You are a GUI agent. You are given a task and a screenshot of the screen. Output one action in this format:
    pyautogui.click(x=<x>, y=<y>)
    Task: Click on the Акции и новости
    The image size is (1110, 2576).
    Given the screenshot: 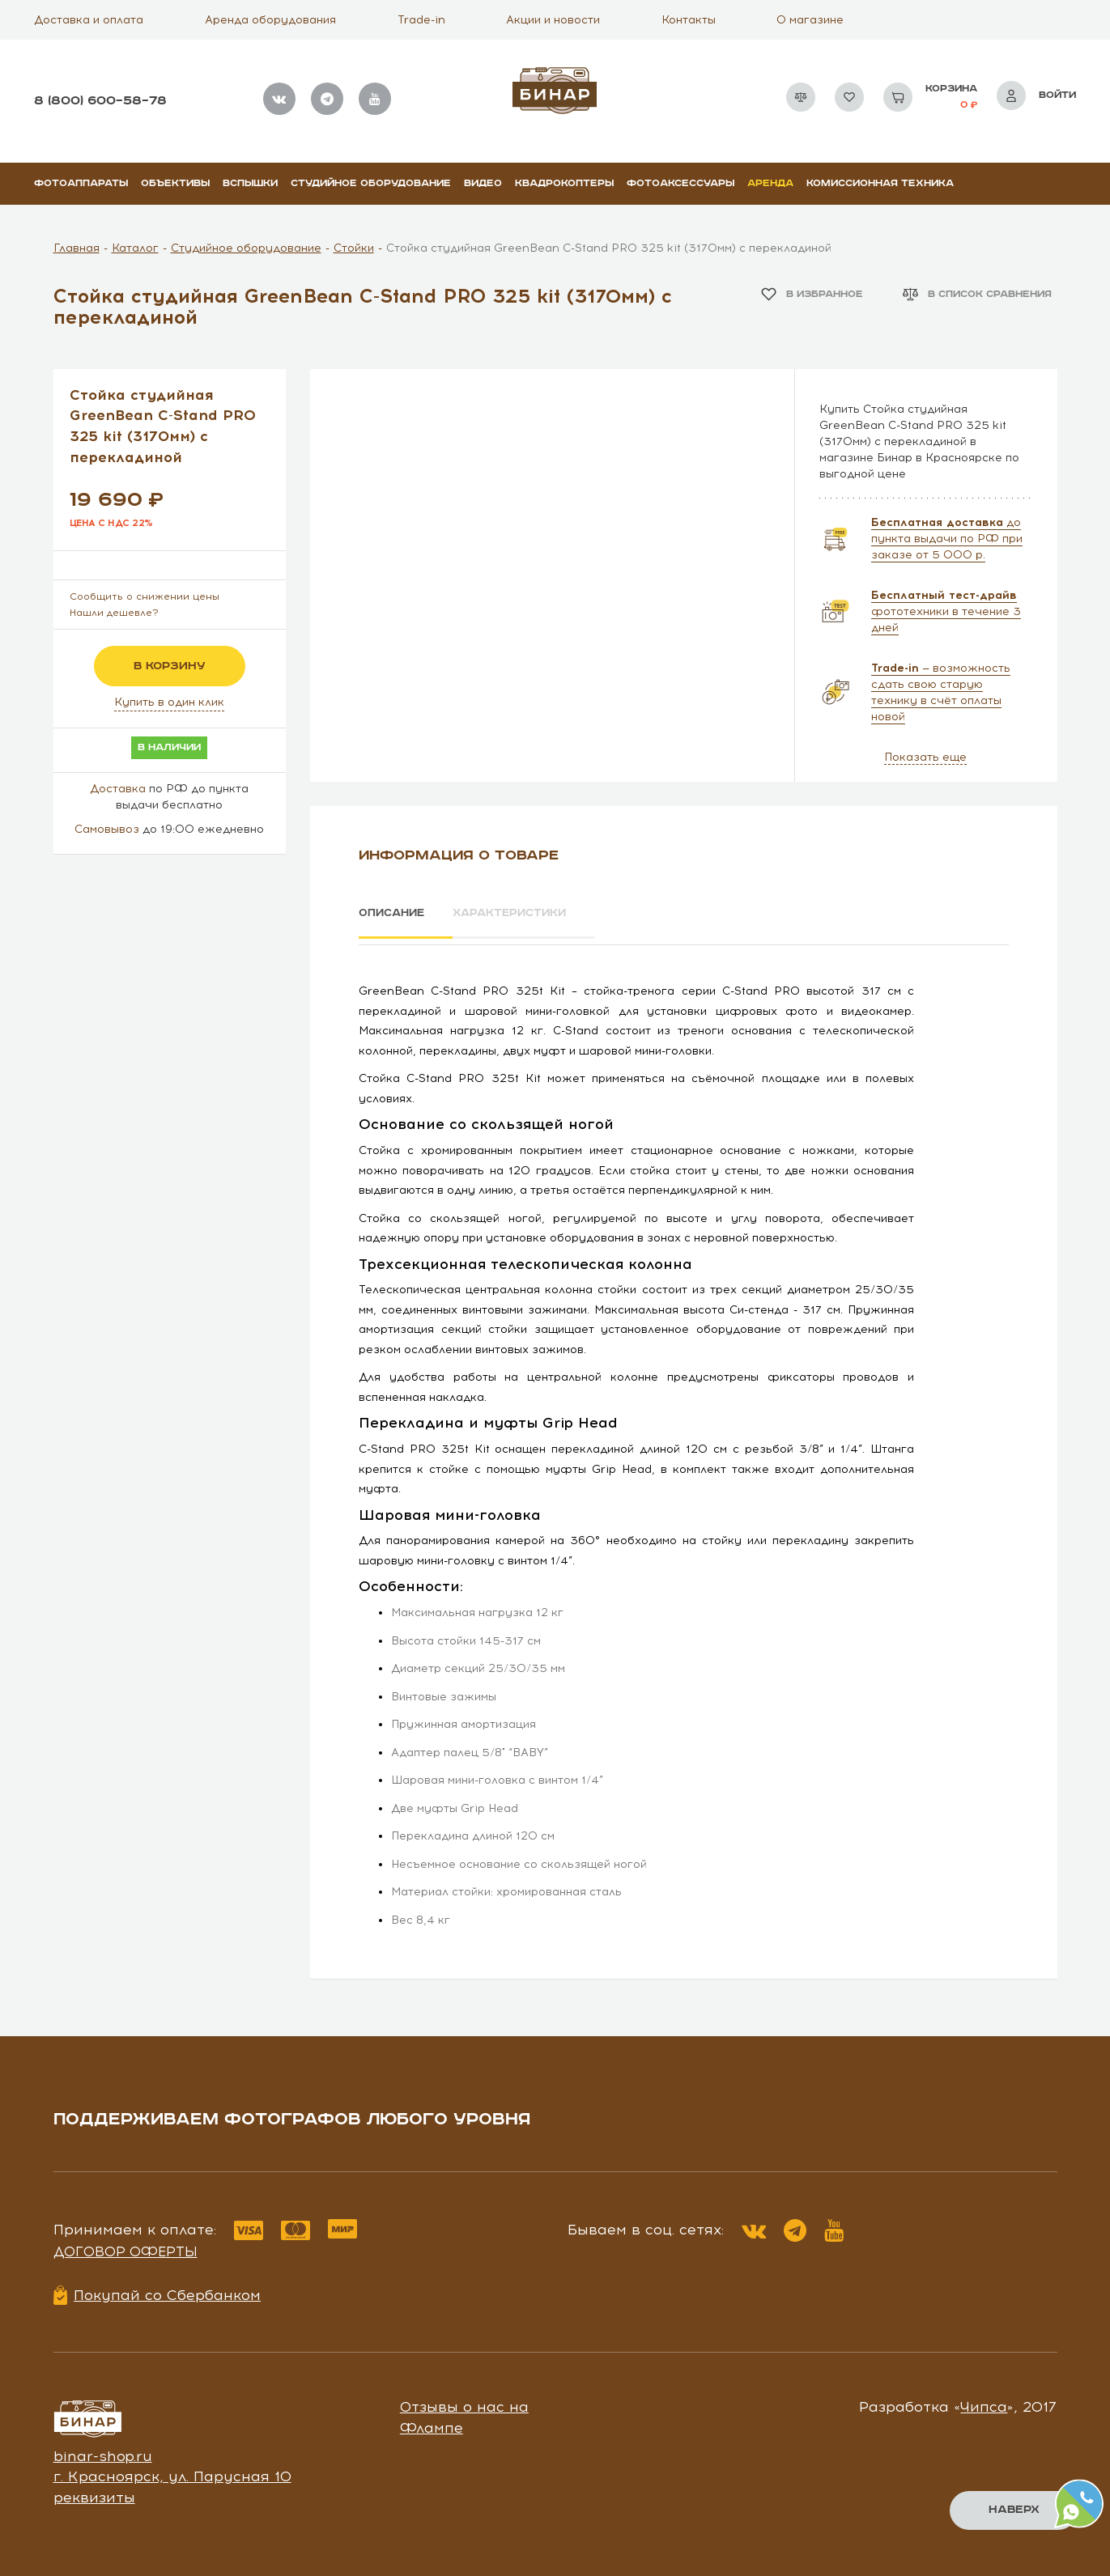 What is the action you would take?
    pyautogui.click(x=553, y=20)
    